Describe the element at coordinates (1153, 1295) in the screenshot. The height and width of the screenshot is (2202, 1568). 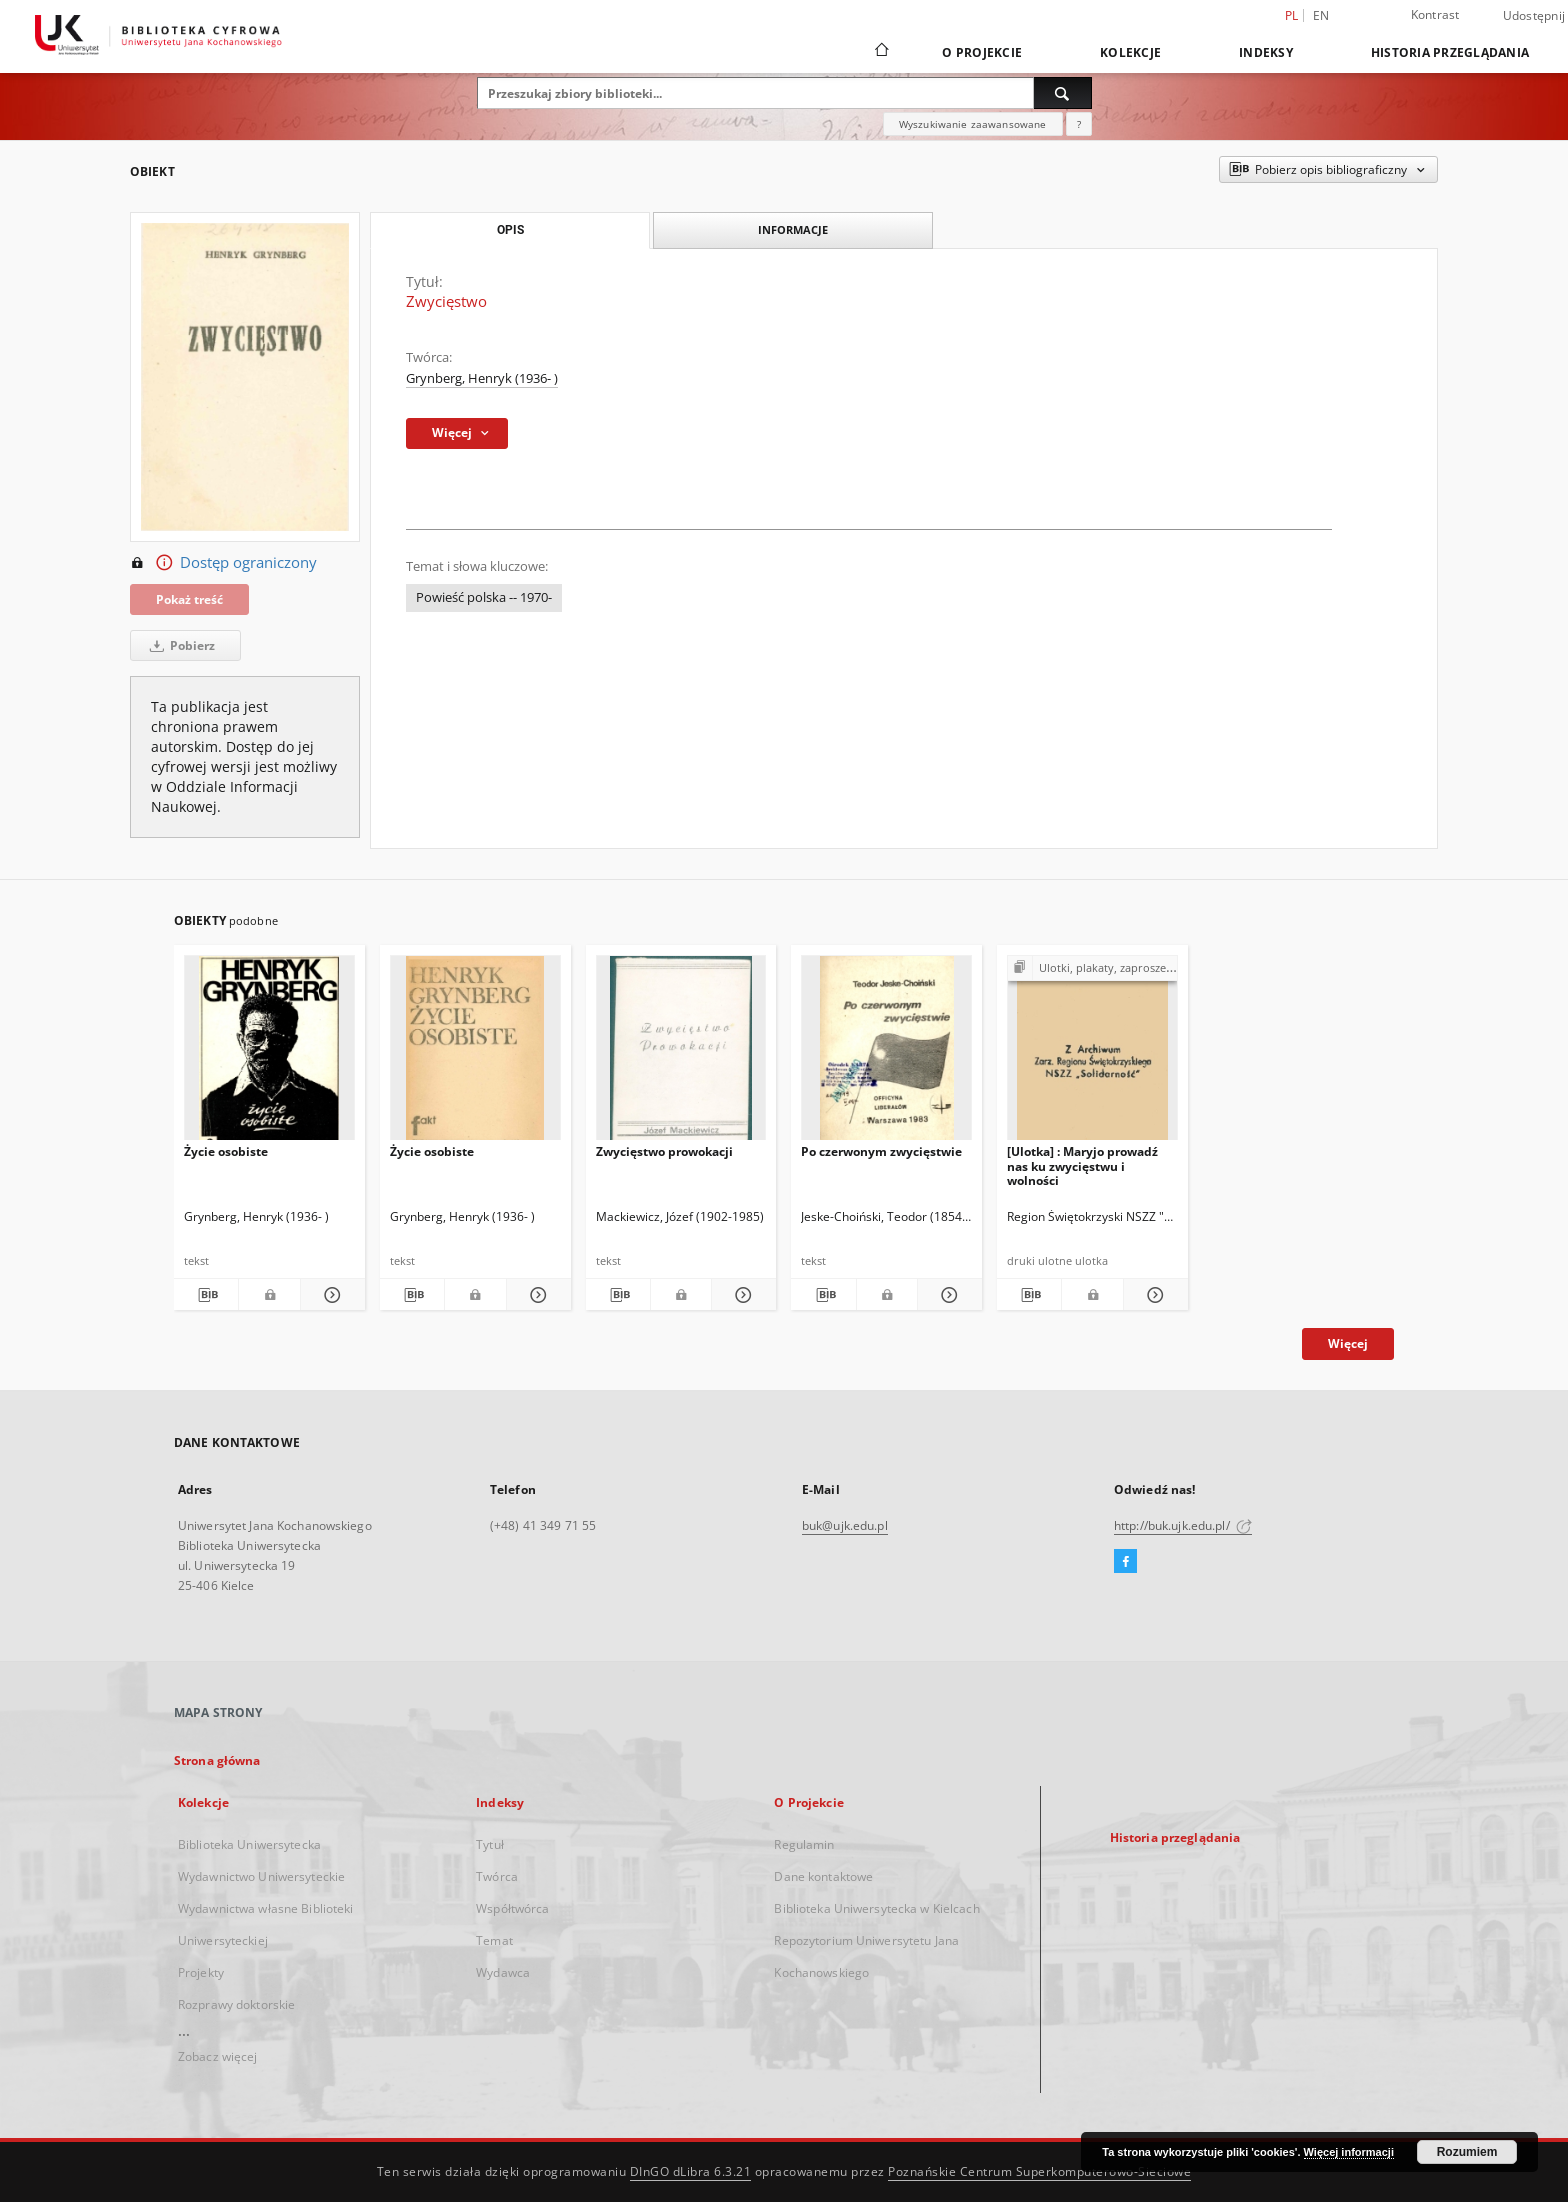
I see `[Pokaż szczegóły [Ulotka] : Maryjo prowadź nas ku zwycięstwu i wolności]` at that location.